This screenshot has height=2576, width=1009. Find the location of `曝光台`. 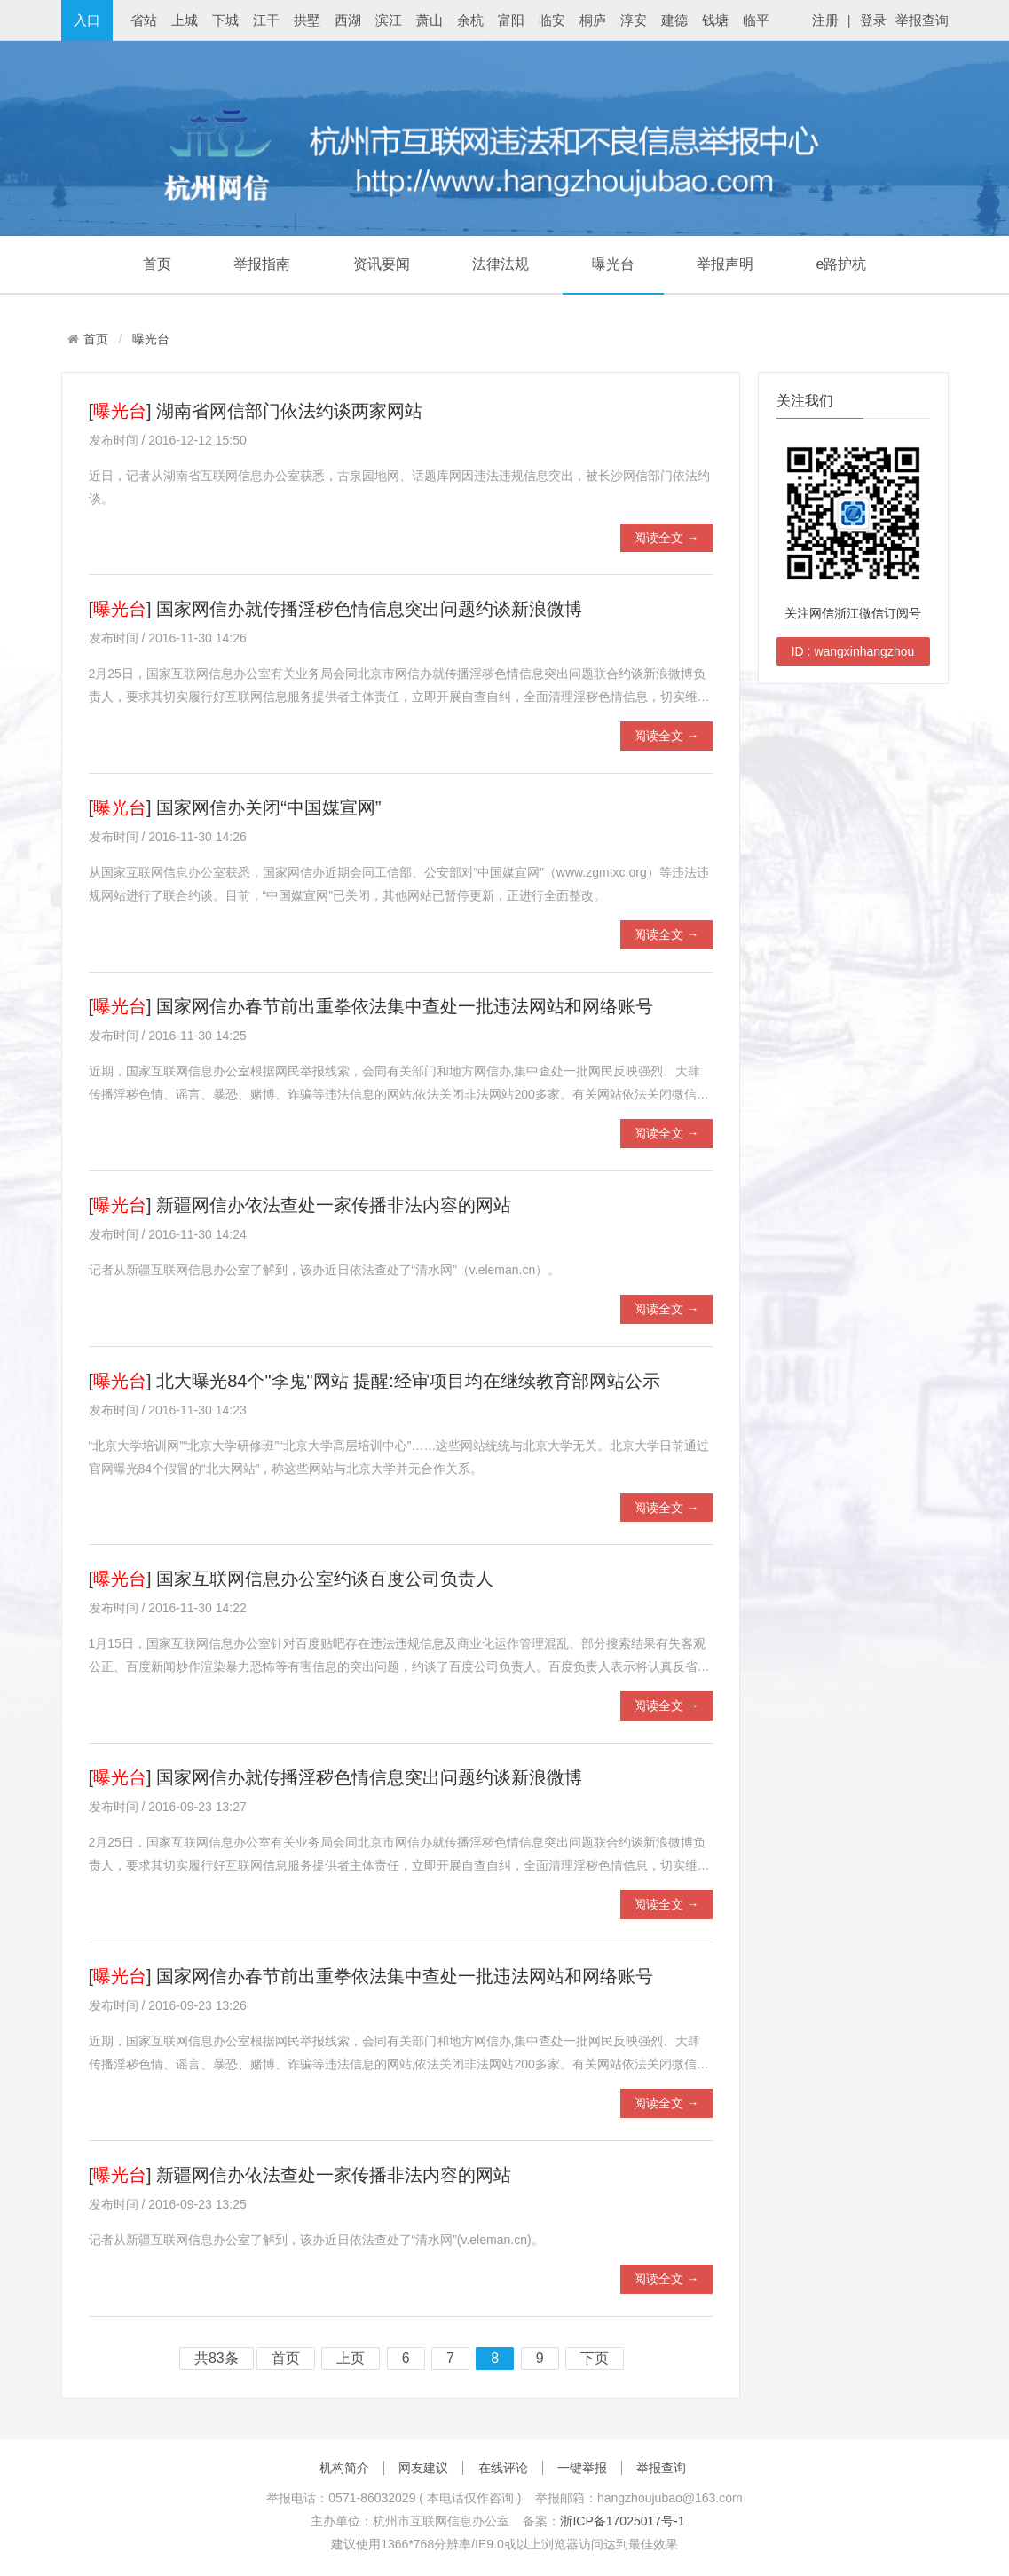

曝光台 is located at coordinates (613, 264).